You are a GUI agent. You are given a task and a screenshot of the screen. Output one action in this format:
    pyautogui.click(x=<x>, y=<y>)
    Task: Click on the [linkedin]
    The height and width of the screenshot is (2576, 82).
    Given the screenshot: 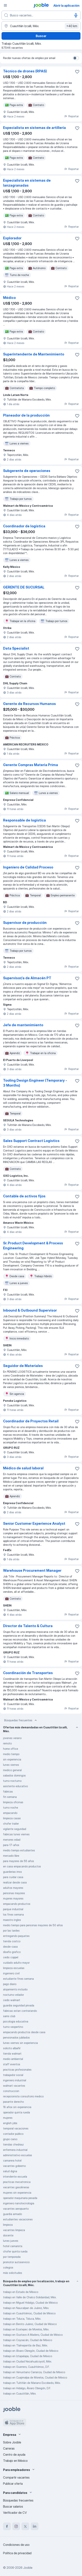 What is the action you would take?
    pyautogui.click(x=34, y=2526)
    